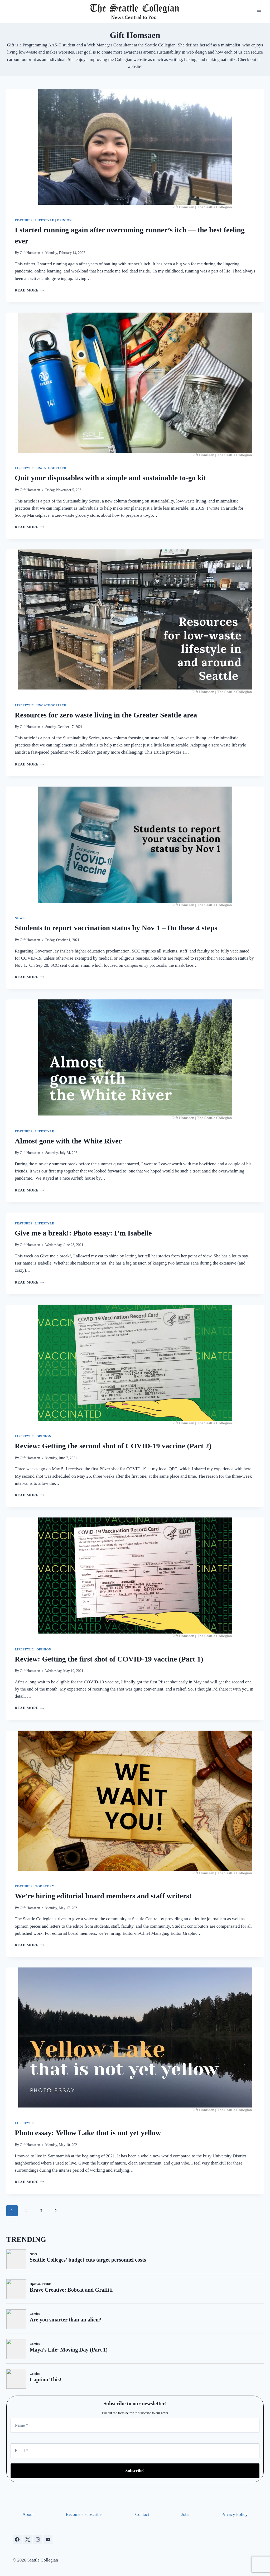 Image resolution: width=270 pixels, height=2576 pixels. Describe the element at coordinates (113, 1446) in the screenshot. I see `Review: Getting the second shot of COVID-19 vaccine (Part 2)` at that location.